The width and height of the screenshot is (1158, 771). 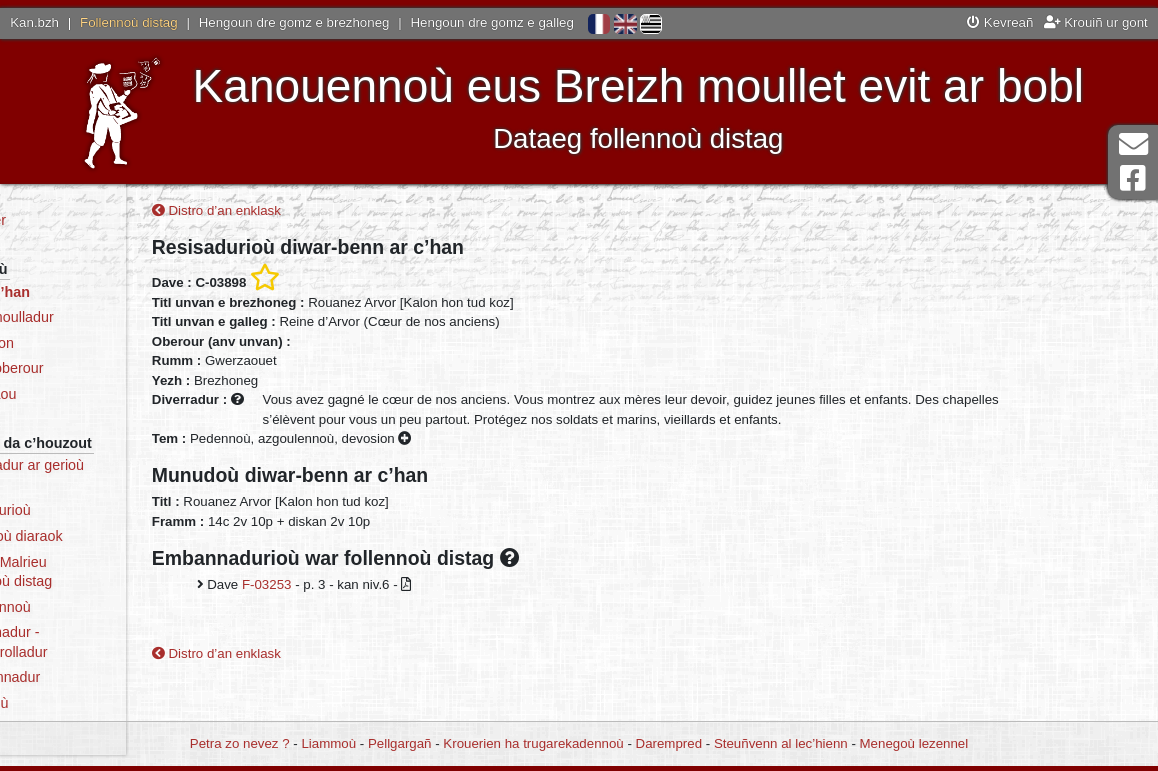 What do you see at coordinates (74, 343) in the screenshot?
I see `Dre an ton` at bounding box center [74, 343].